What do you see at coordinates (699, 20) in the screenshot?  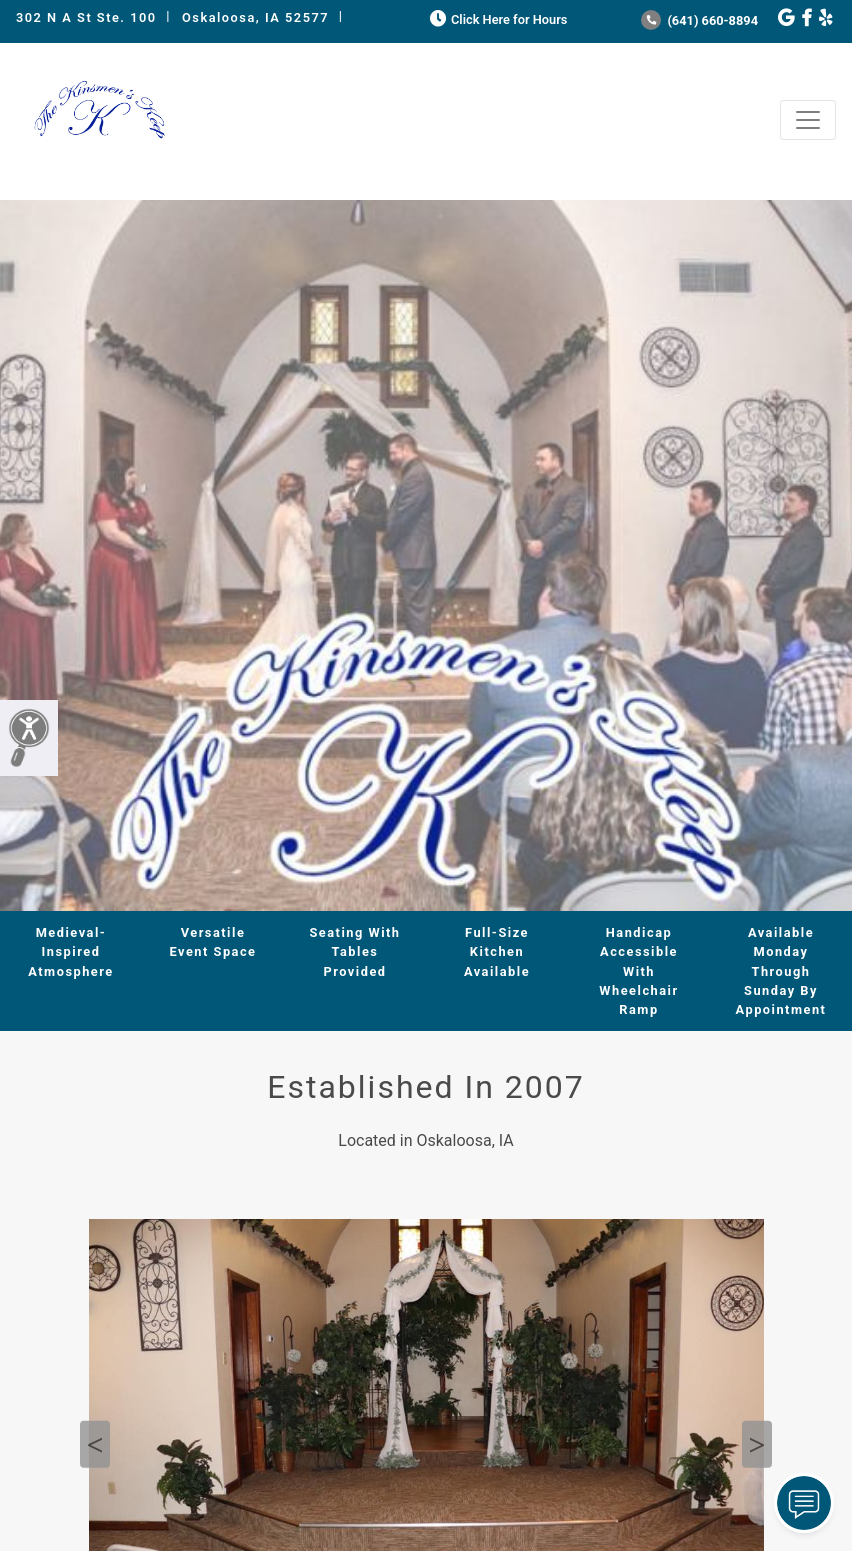 I see `(641) 660-8894` at bounding box center [699, 20].